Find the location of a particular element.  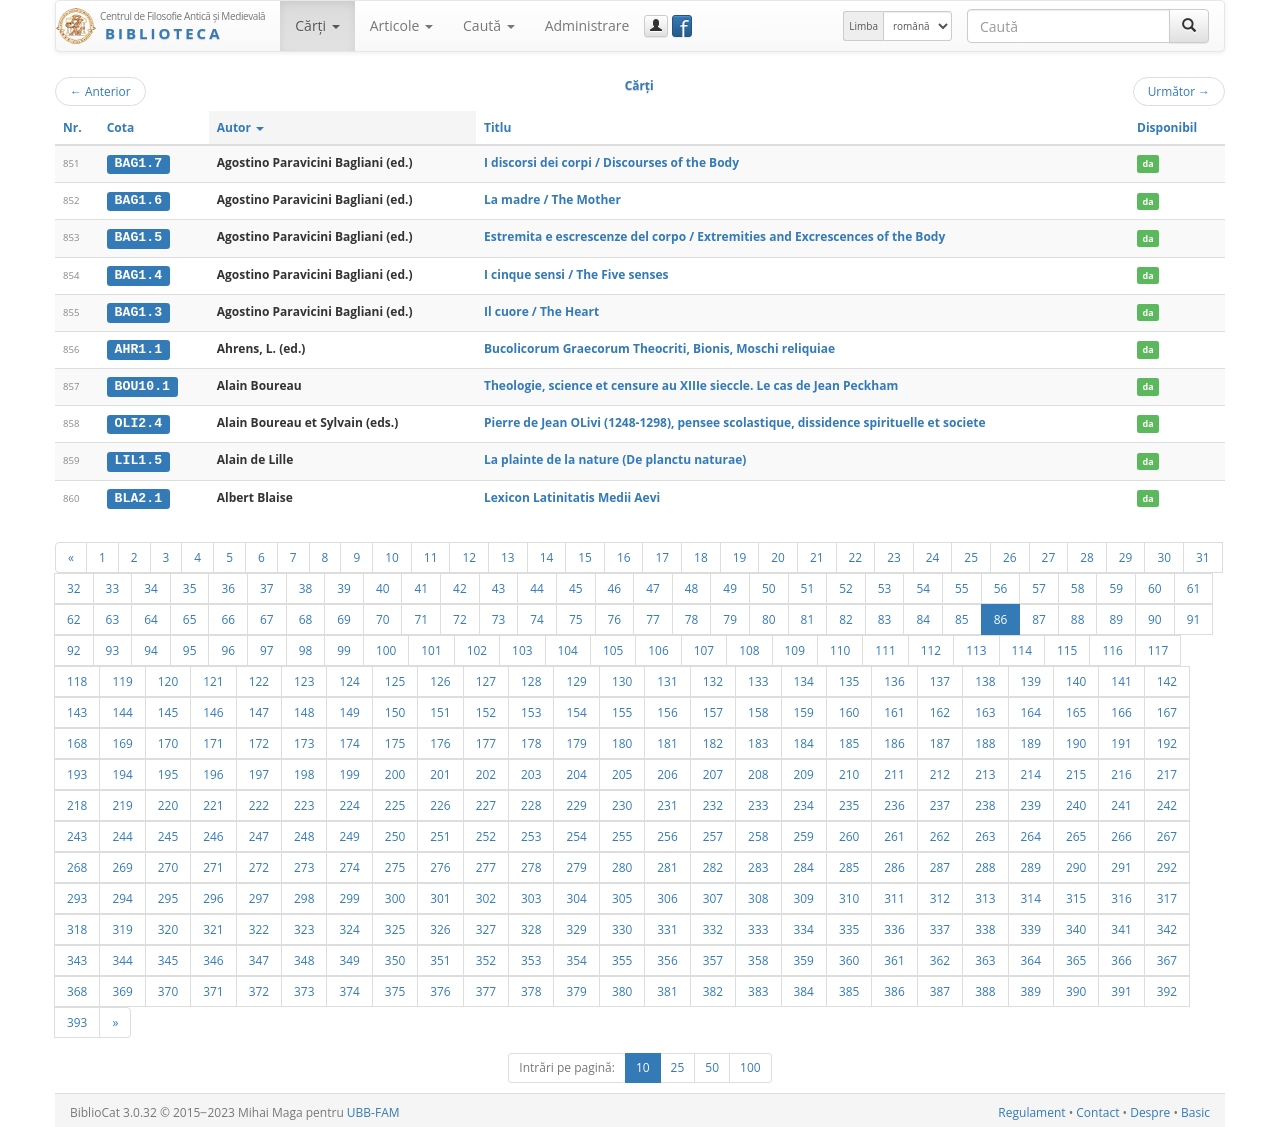

271 is located at coordinates (213, 863).